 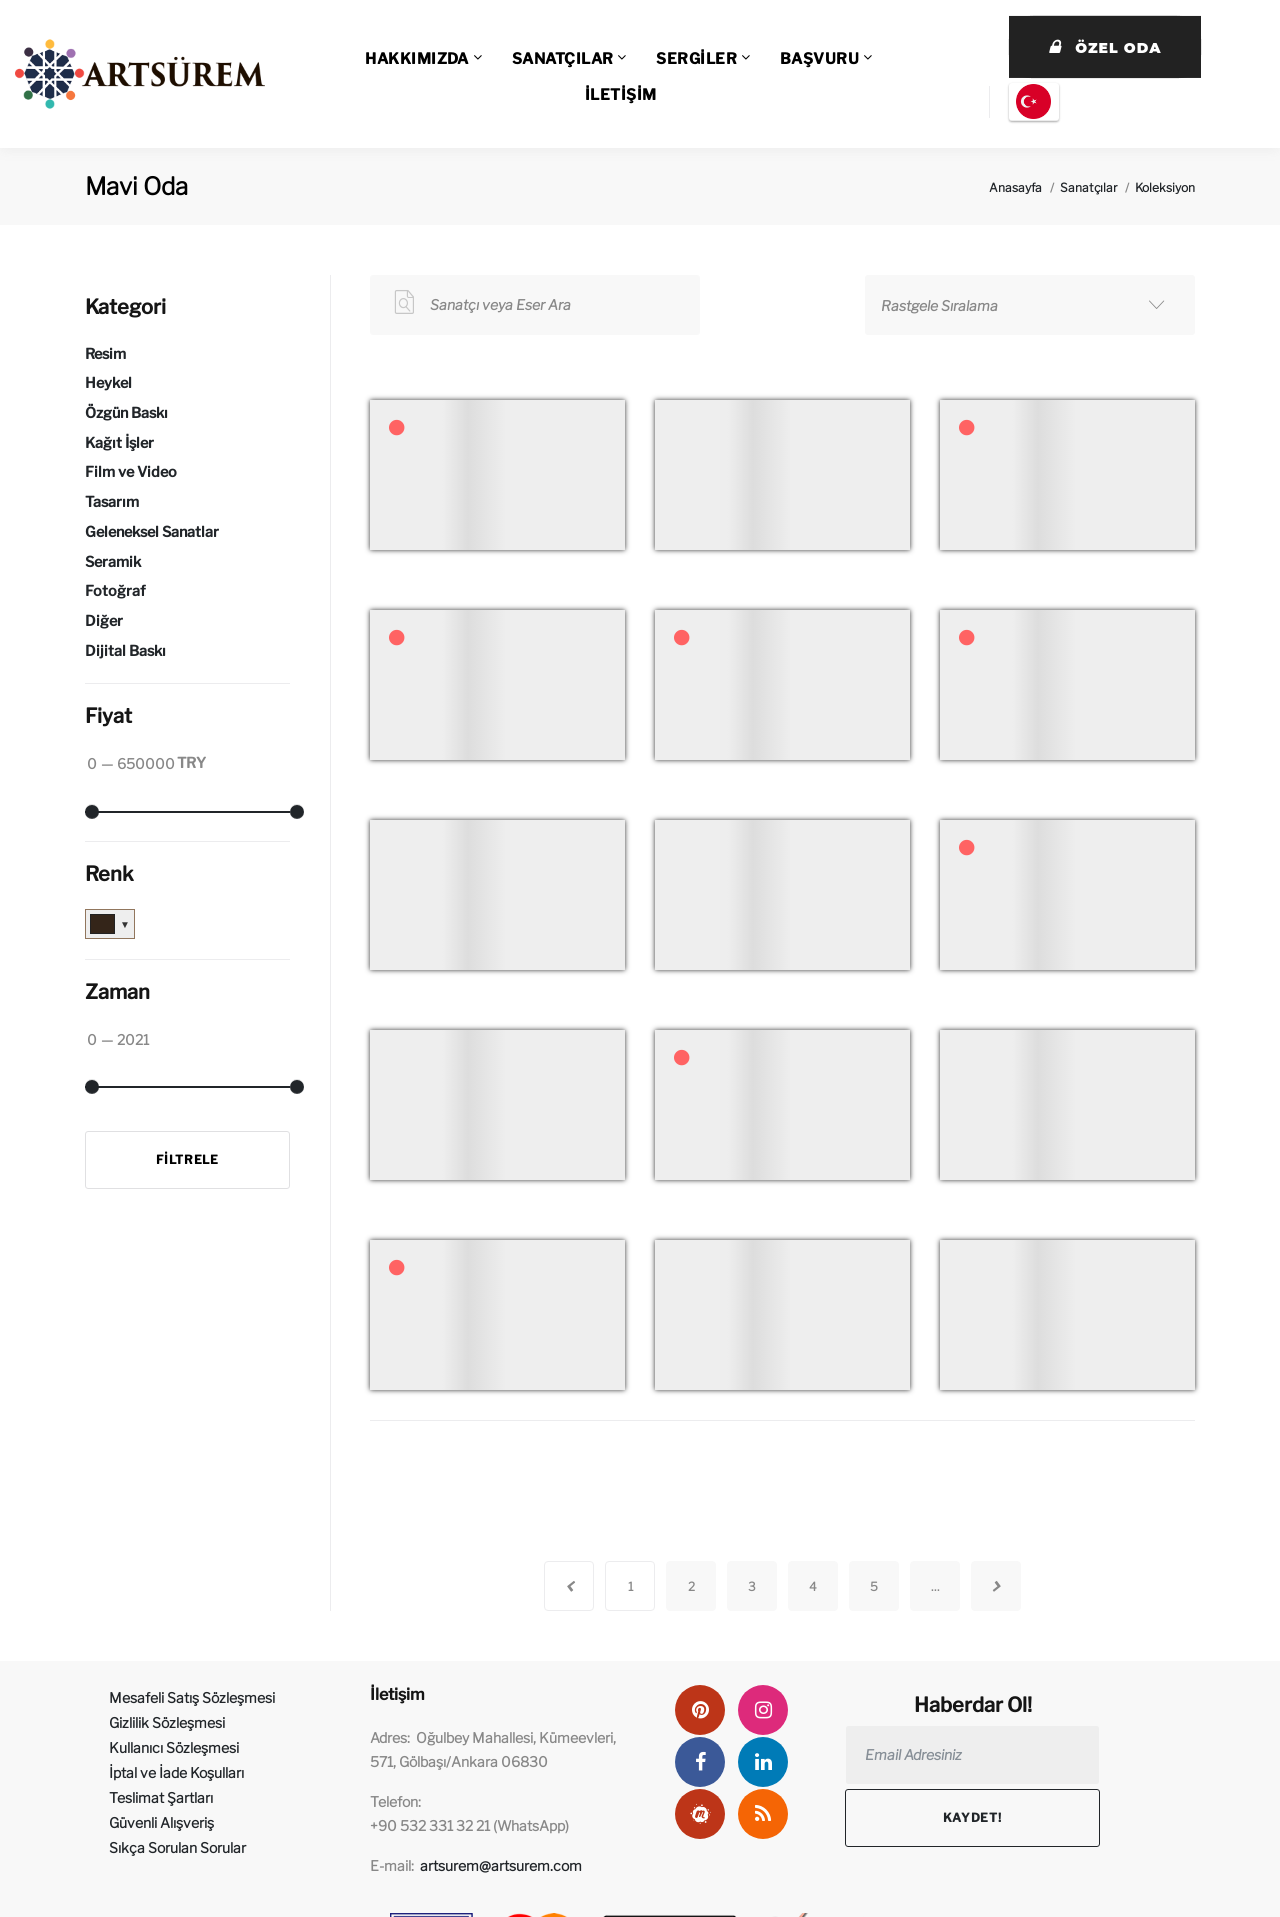 I want to click on Seramik, so click(x=113, y=562).